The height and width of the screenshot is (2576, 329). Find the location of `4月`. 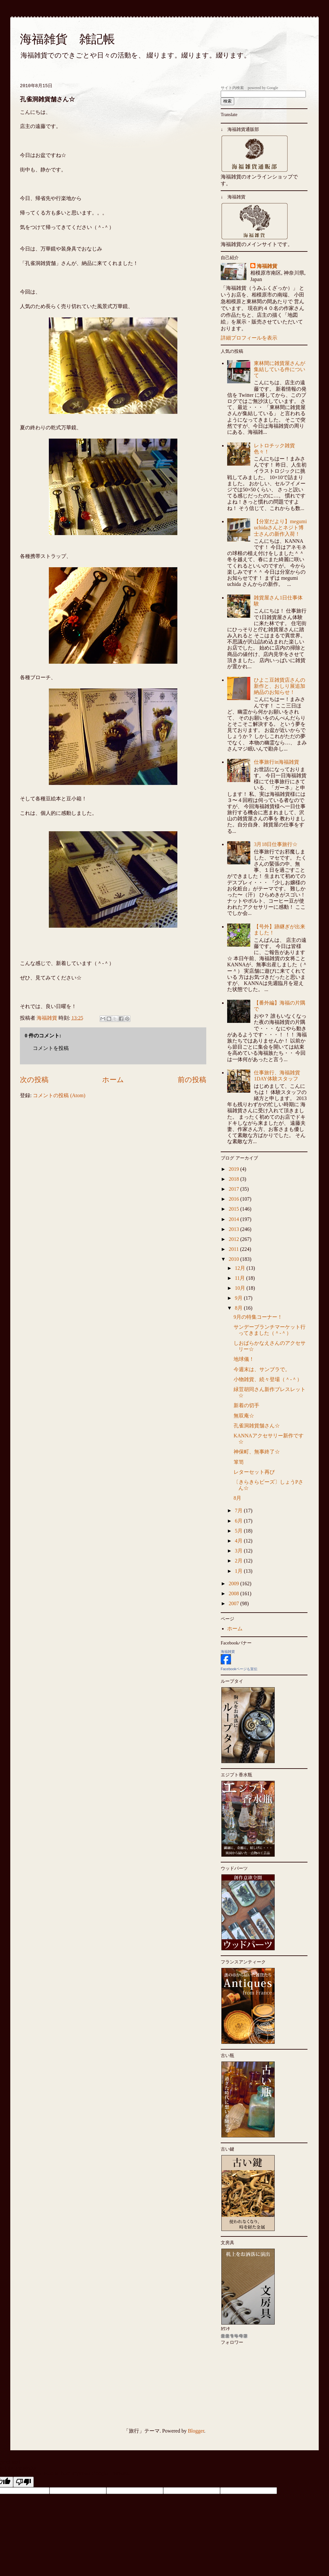

4月 is located at coordinates (239, 1540).